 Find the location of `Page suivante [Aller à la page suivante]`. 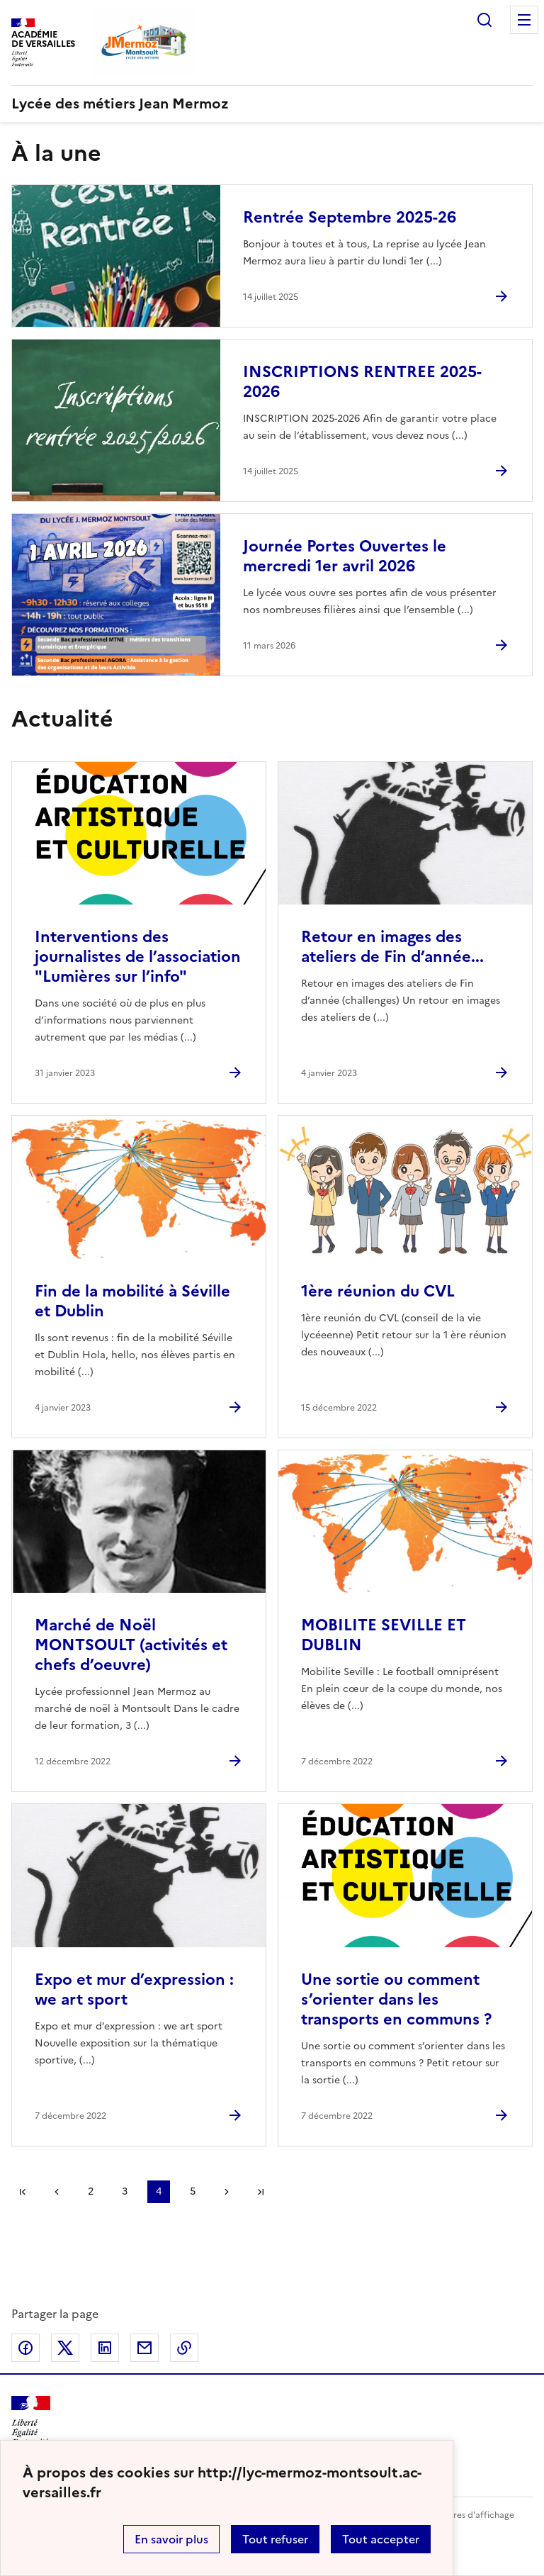

Page suivante [Aller à la page suivante] is located at coordinates (226, 2191).